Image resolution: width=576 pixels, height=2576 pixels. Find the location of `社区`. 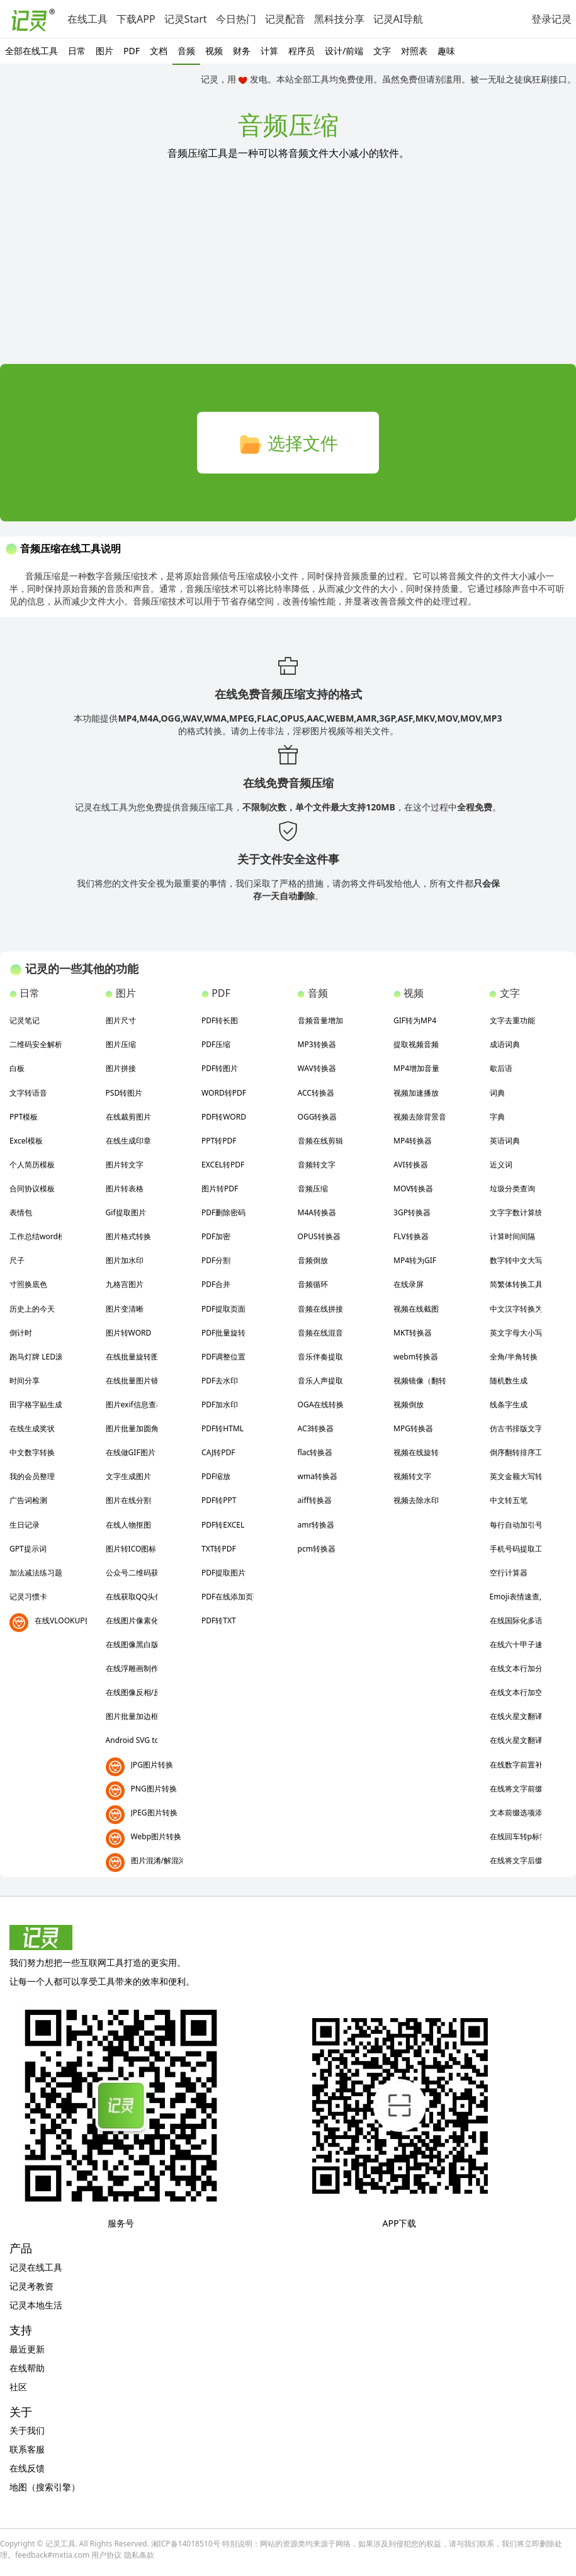

社区 is located at coordinates (18, 2387).